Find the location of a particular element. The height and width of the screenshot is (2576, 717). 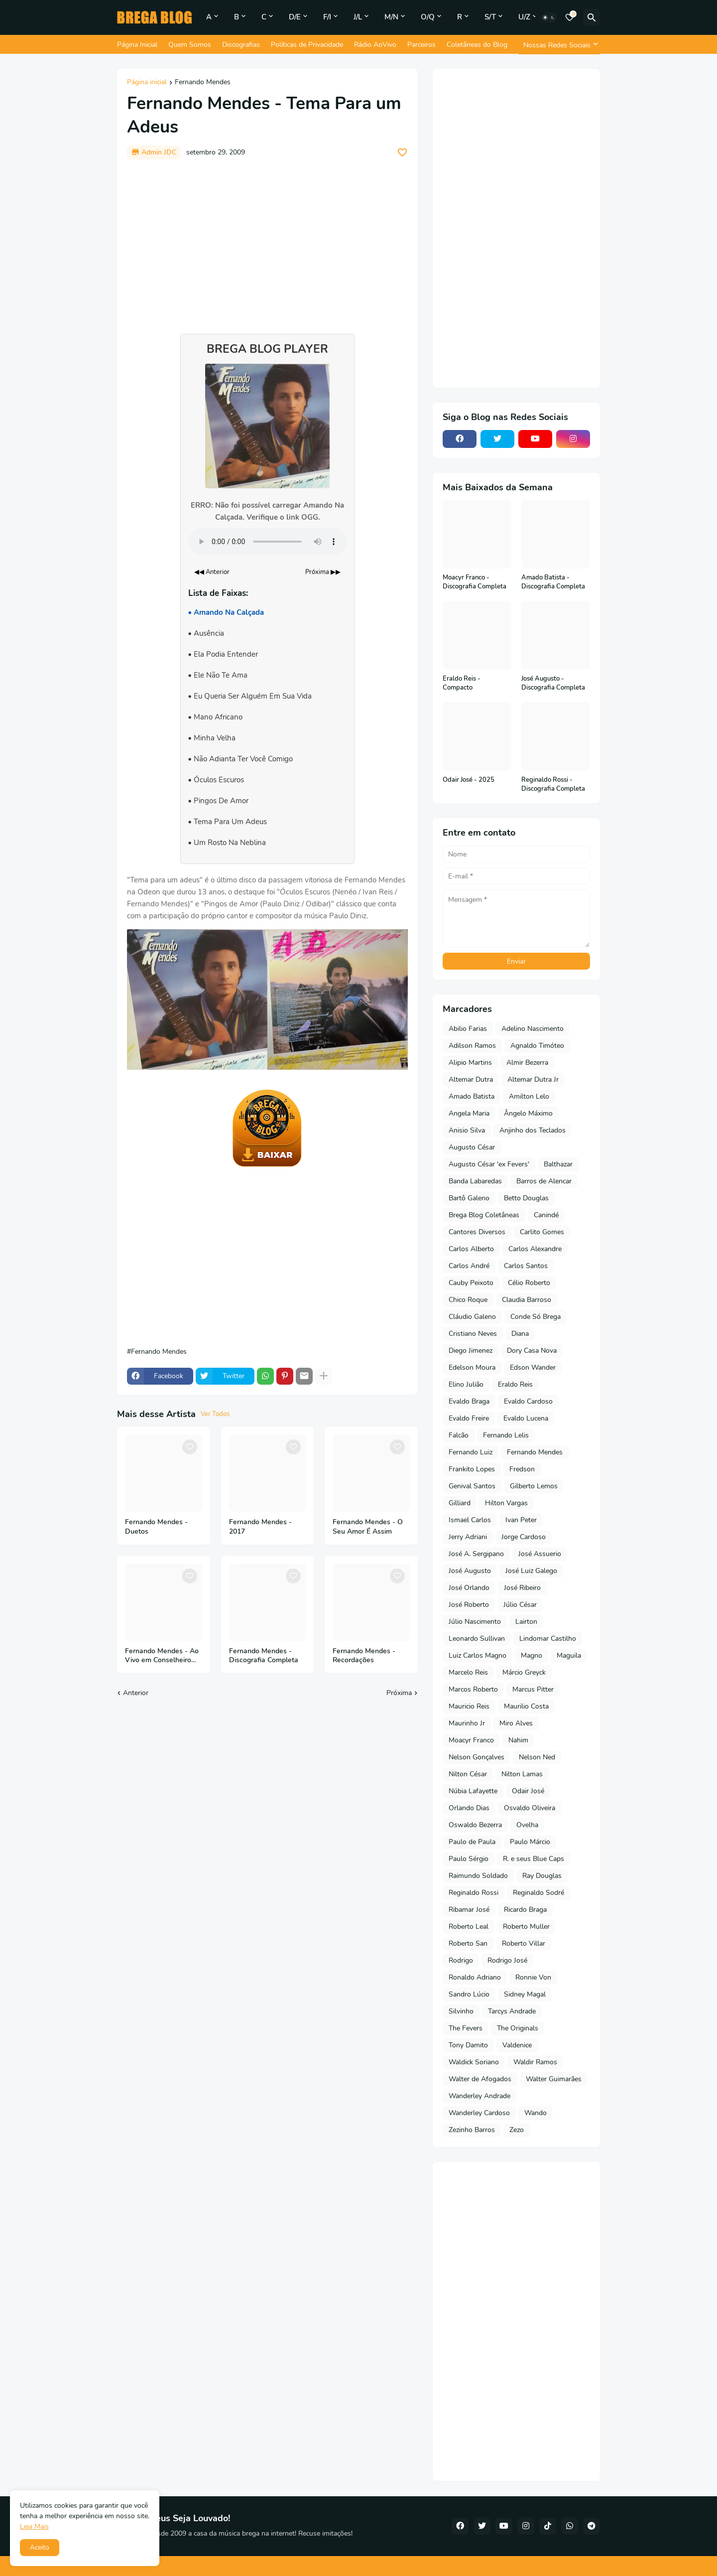

Elino Julião is located at coordinates (466, 1384).